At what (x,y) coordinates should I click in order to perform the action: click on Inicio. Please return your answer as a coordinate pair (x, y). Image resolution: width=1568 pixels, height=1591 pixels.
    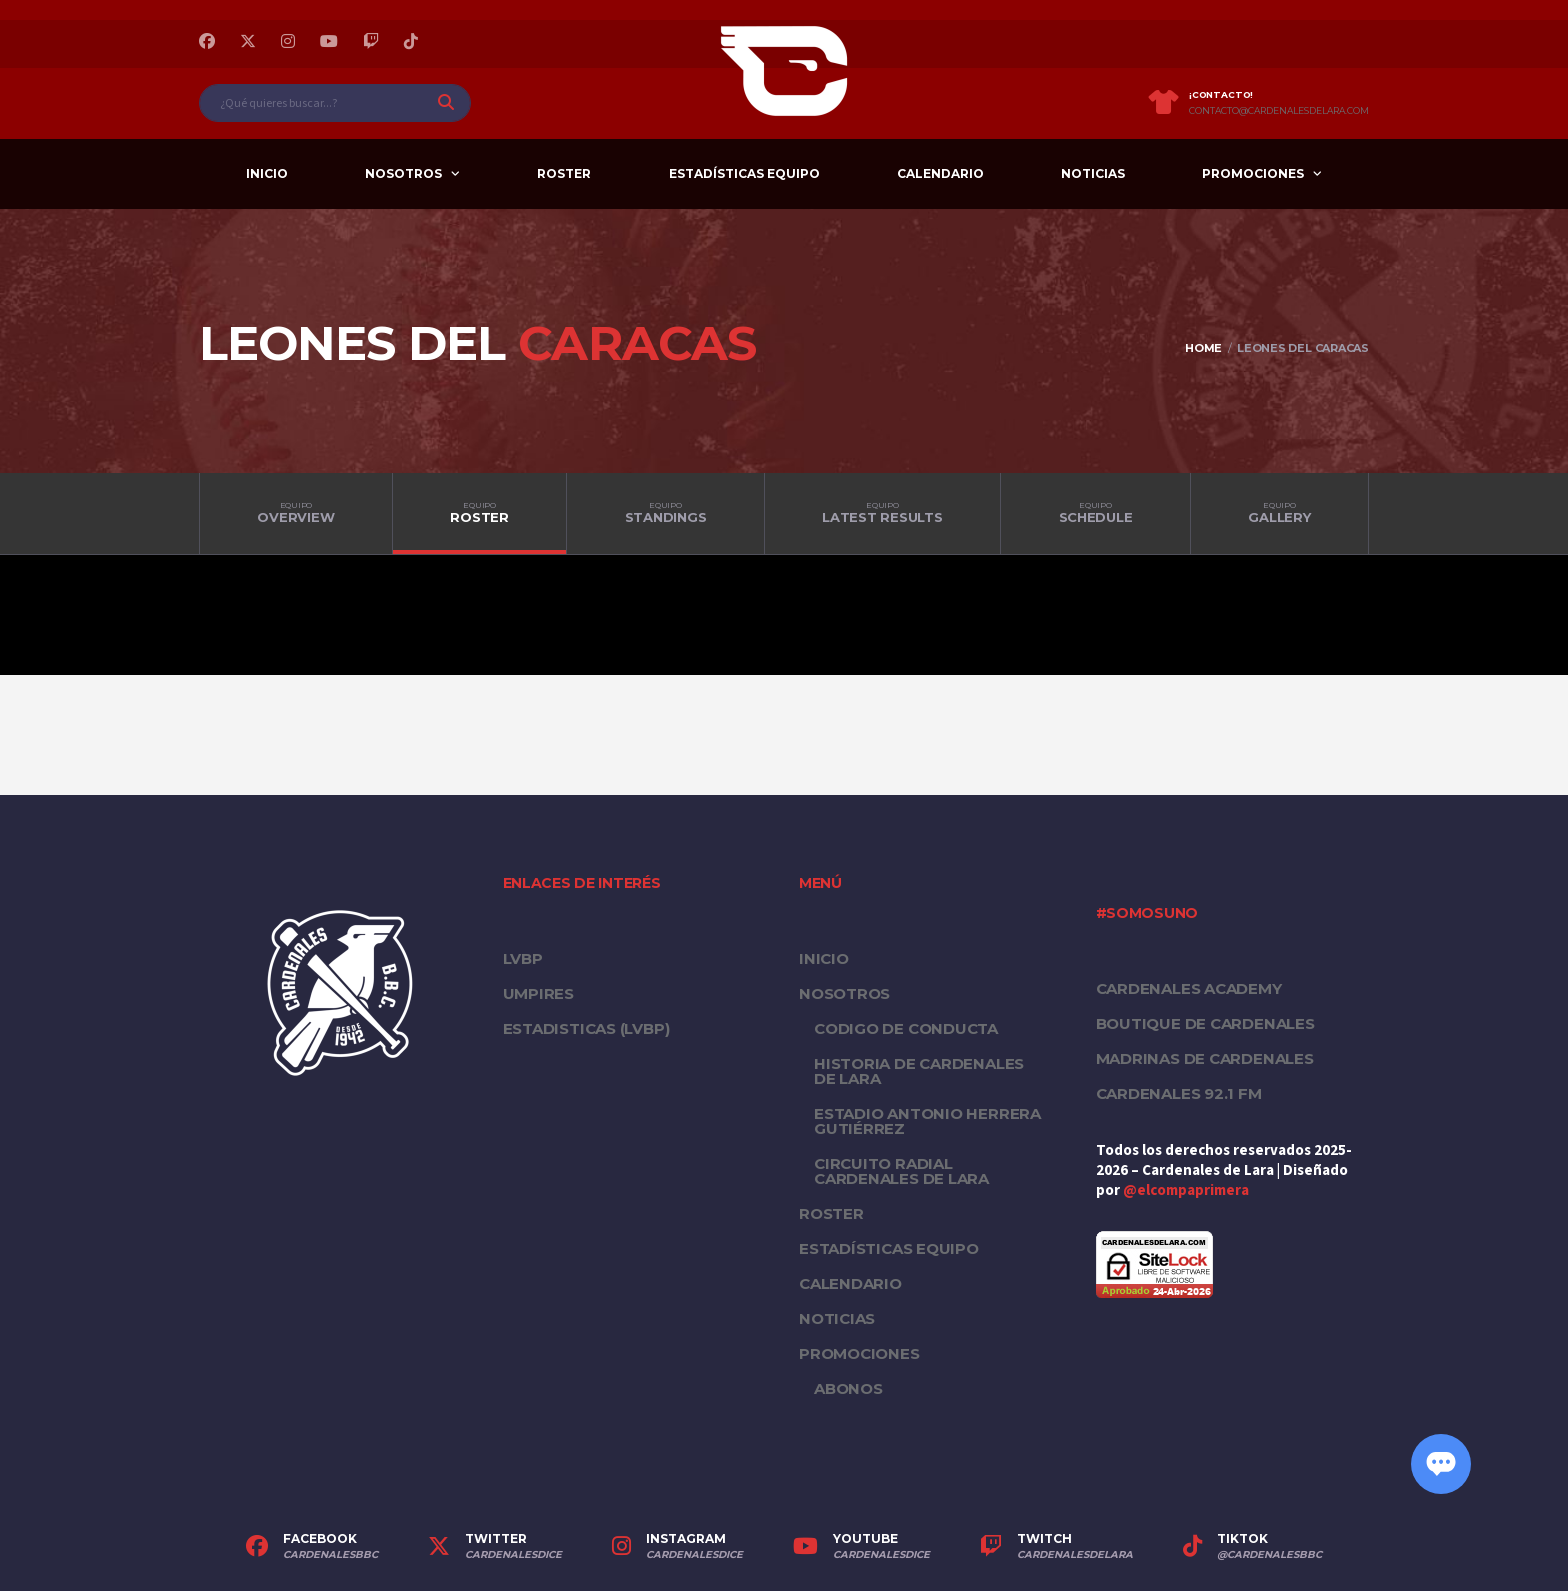
    Looking at the image, I should click on (267, 173).